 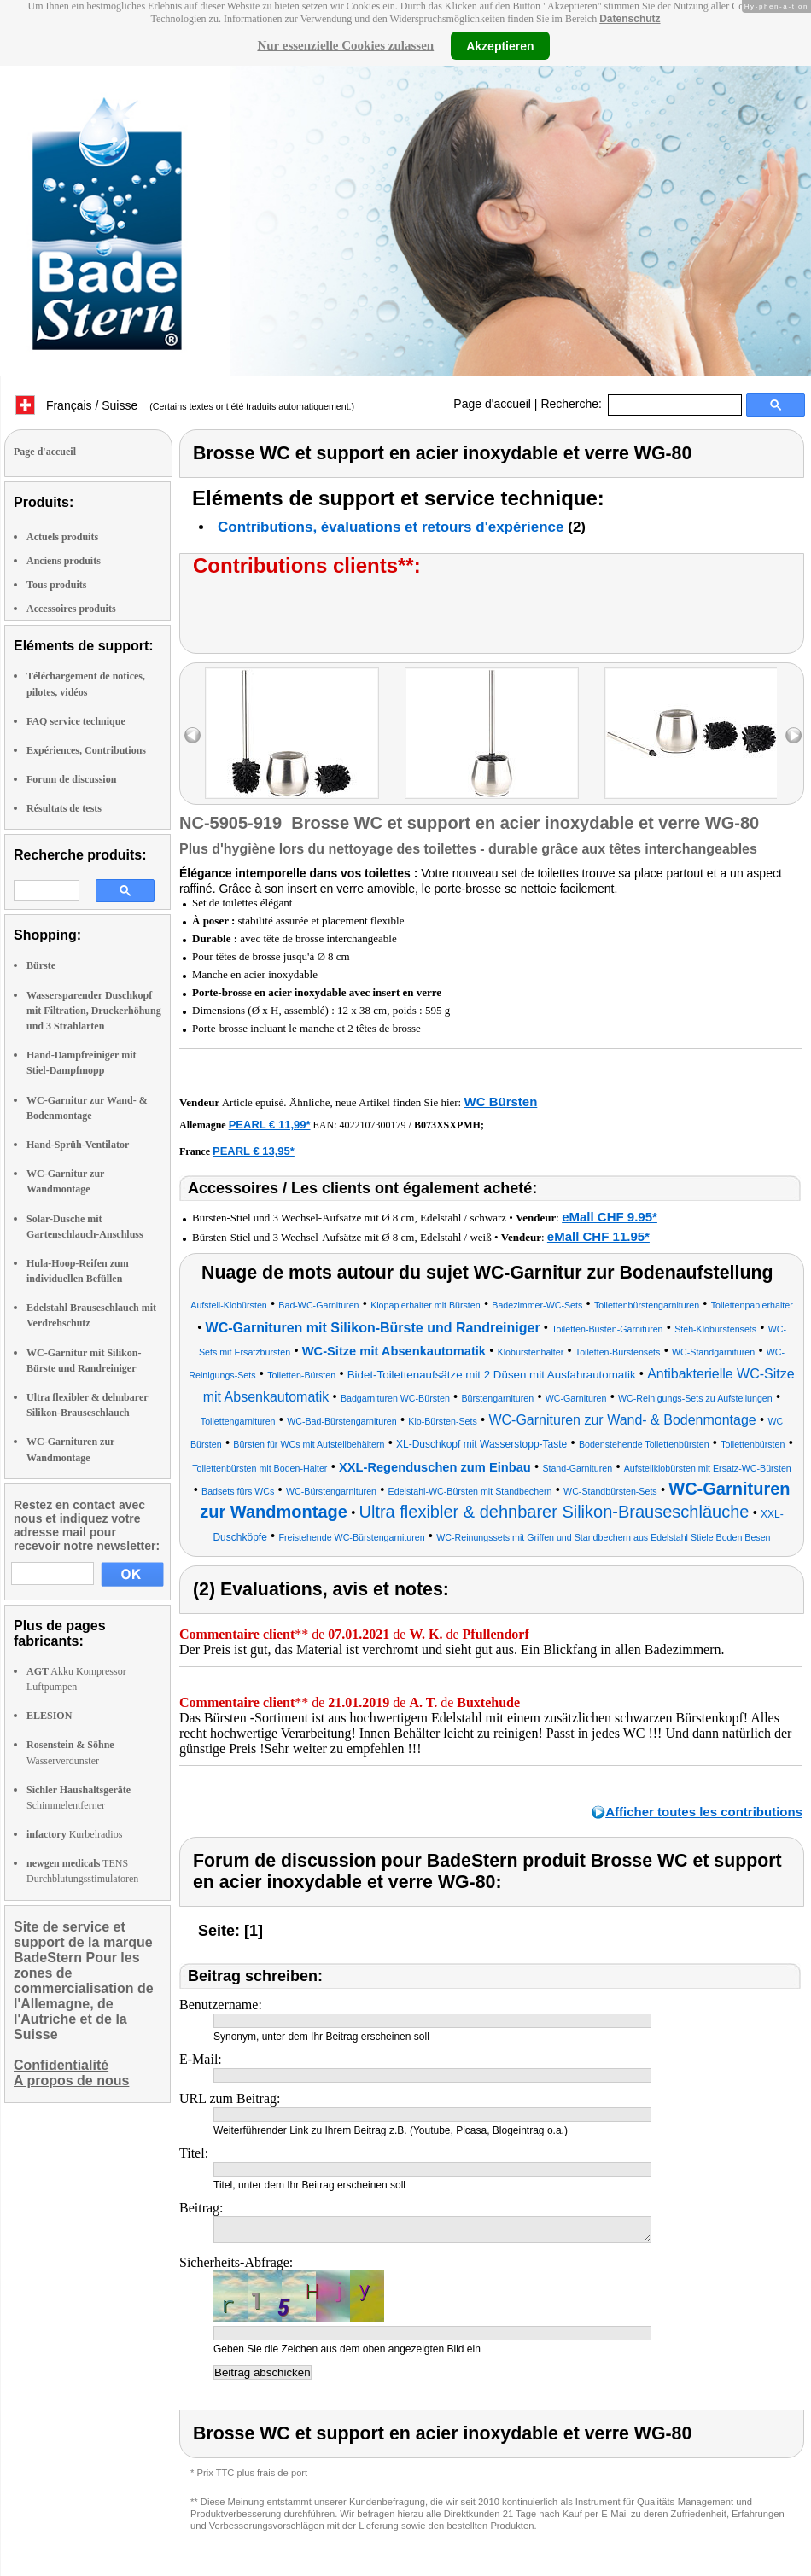 I want to click on Forum de discussion, so click(x=71, y=779).